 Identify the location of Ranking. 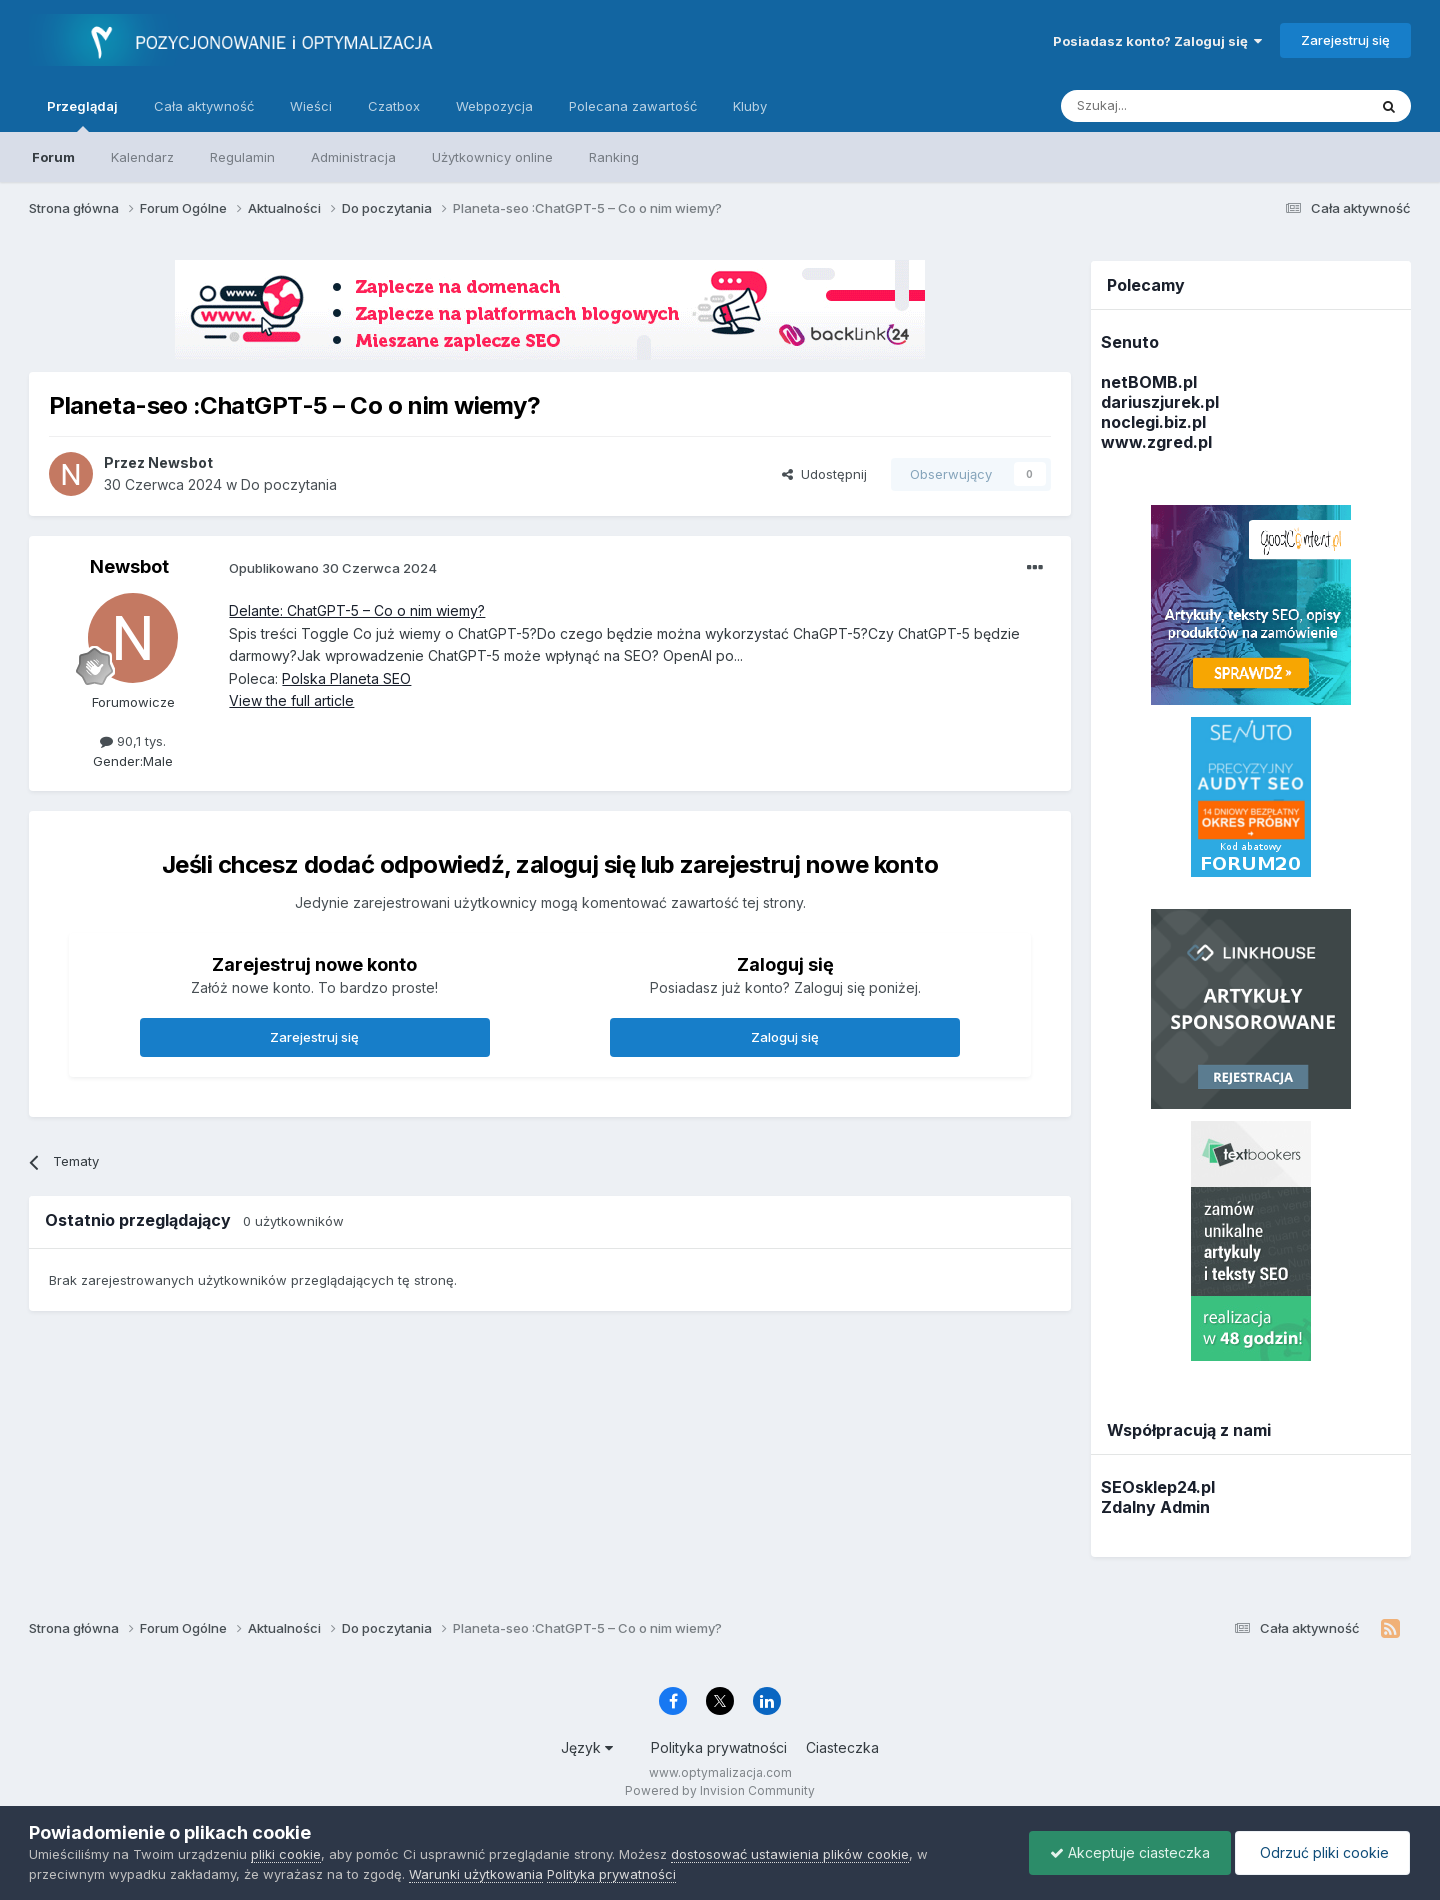
(614, 157).